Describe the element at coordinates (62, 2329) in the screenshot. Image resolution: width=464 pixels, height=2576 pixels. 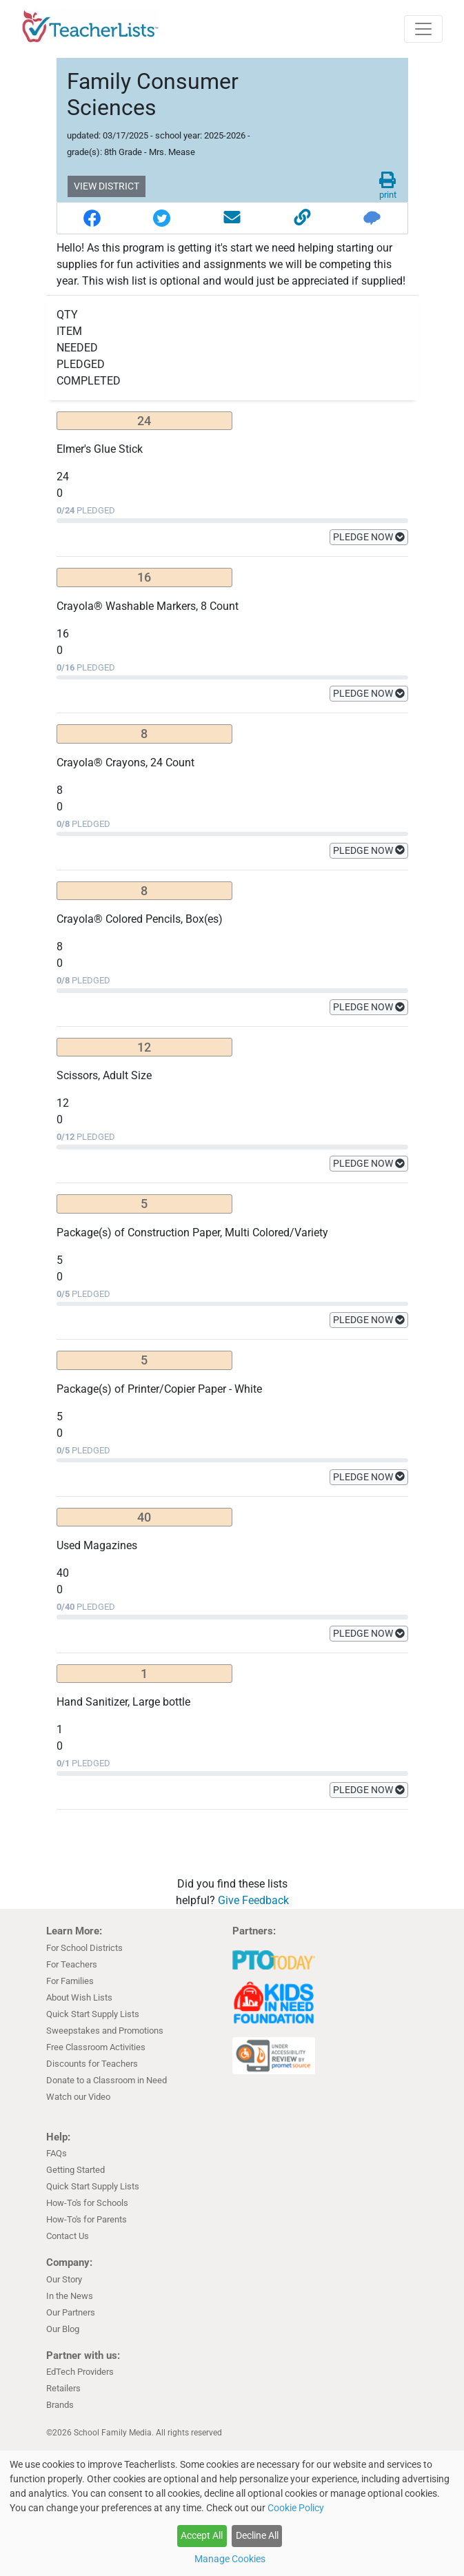
I see `Our Blog` at that location.